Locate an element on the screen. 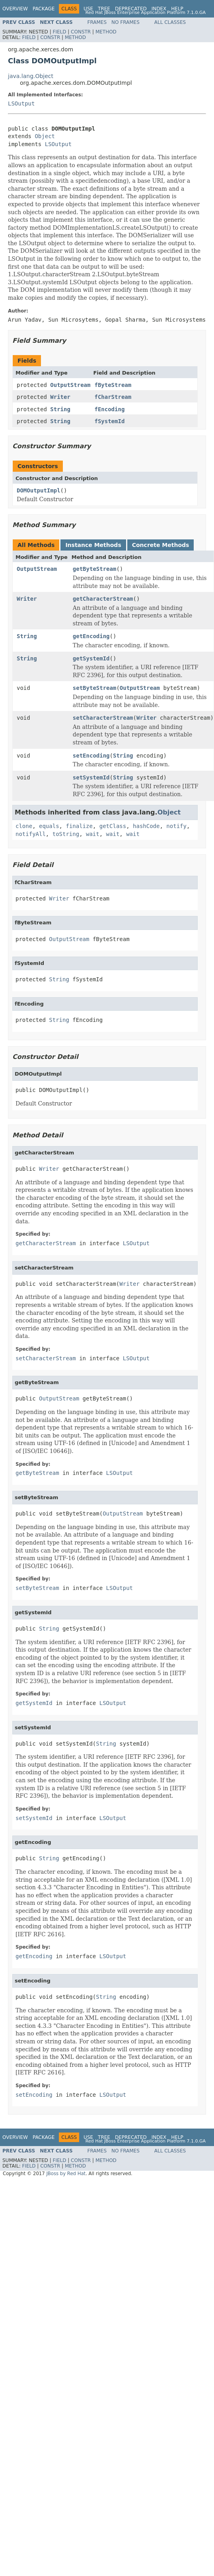 This screenshot has width=214, height=2576. getEncoding is located at coordinates (91, 636).